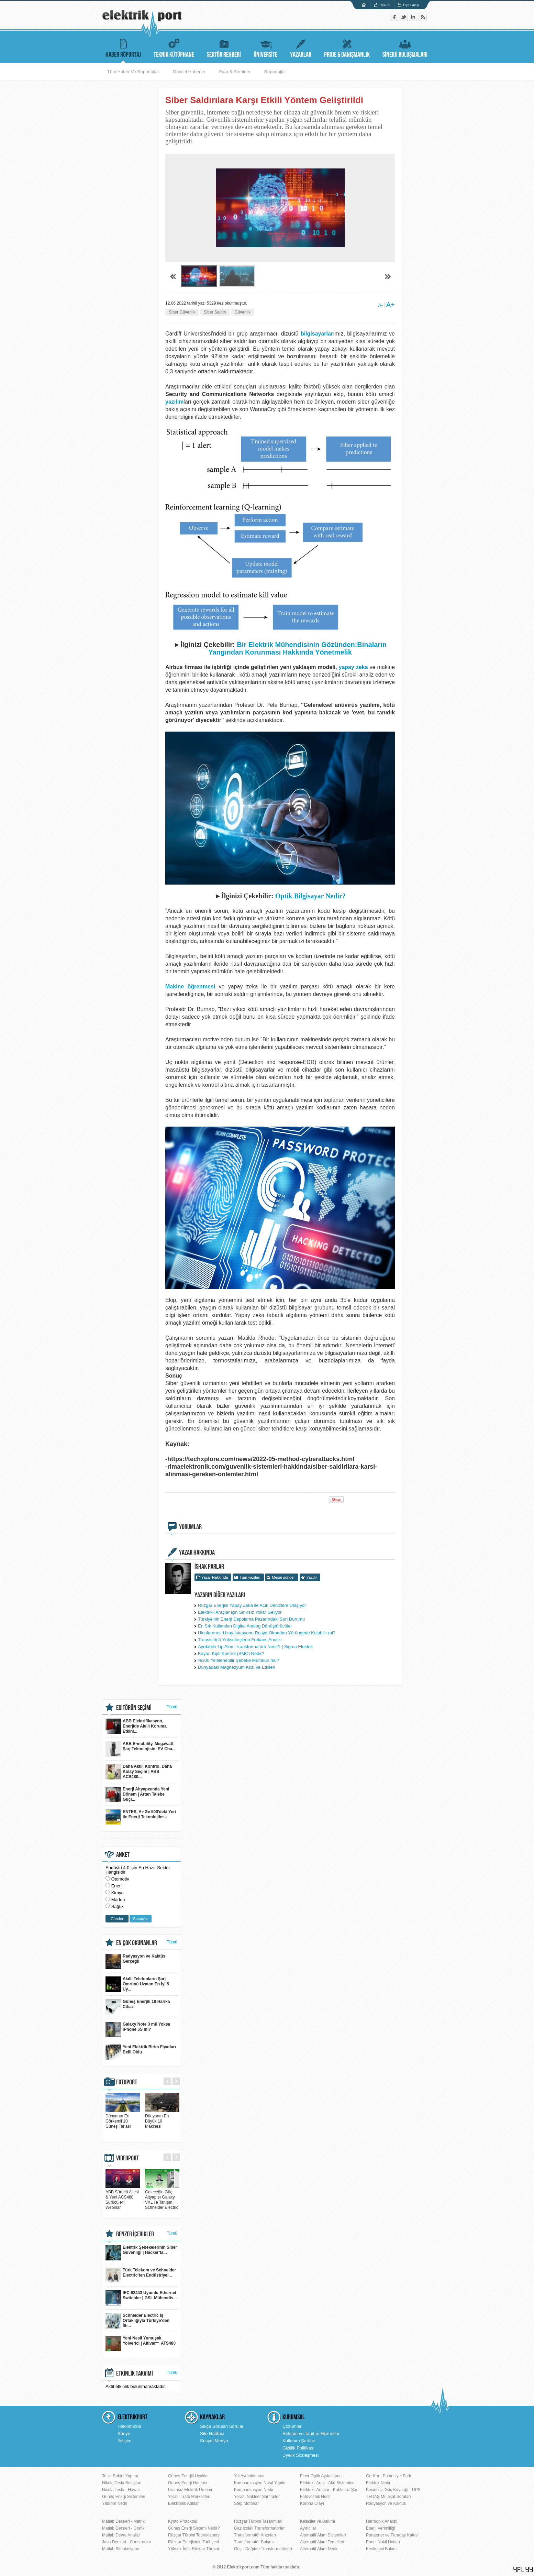  I want to click on Enerji, so click(117, 1885).